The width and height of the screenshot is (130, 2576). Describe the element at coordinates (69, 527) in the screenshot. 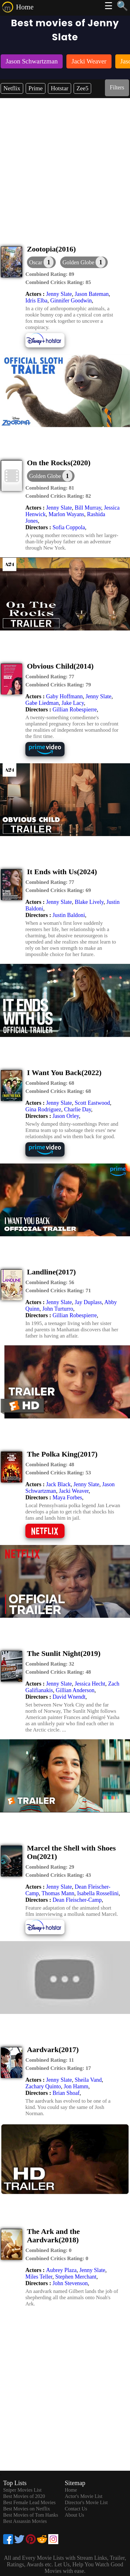

I see `Sofia Coppola` at that location.